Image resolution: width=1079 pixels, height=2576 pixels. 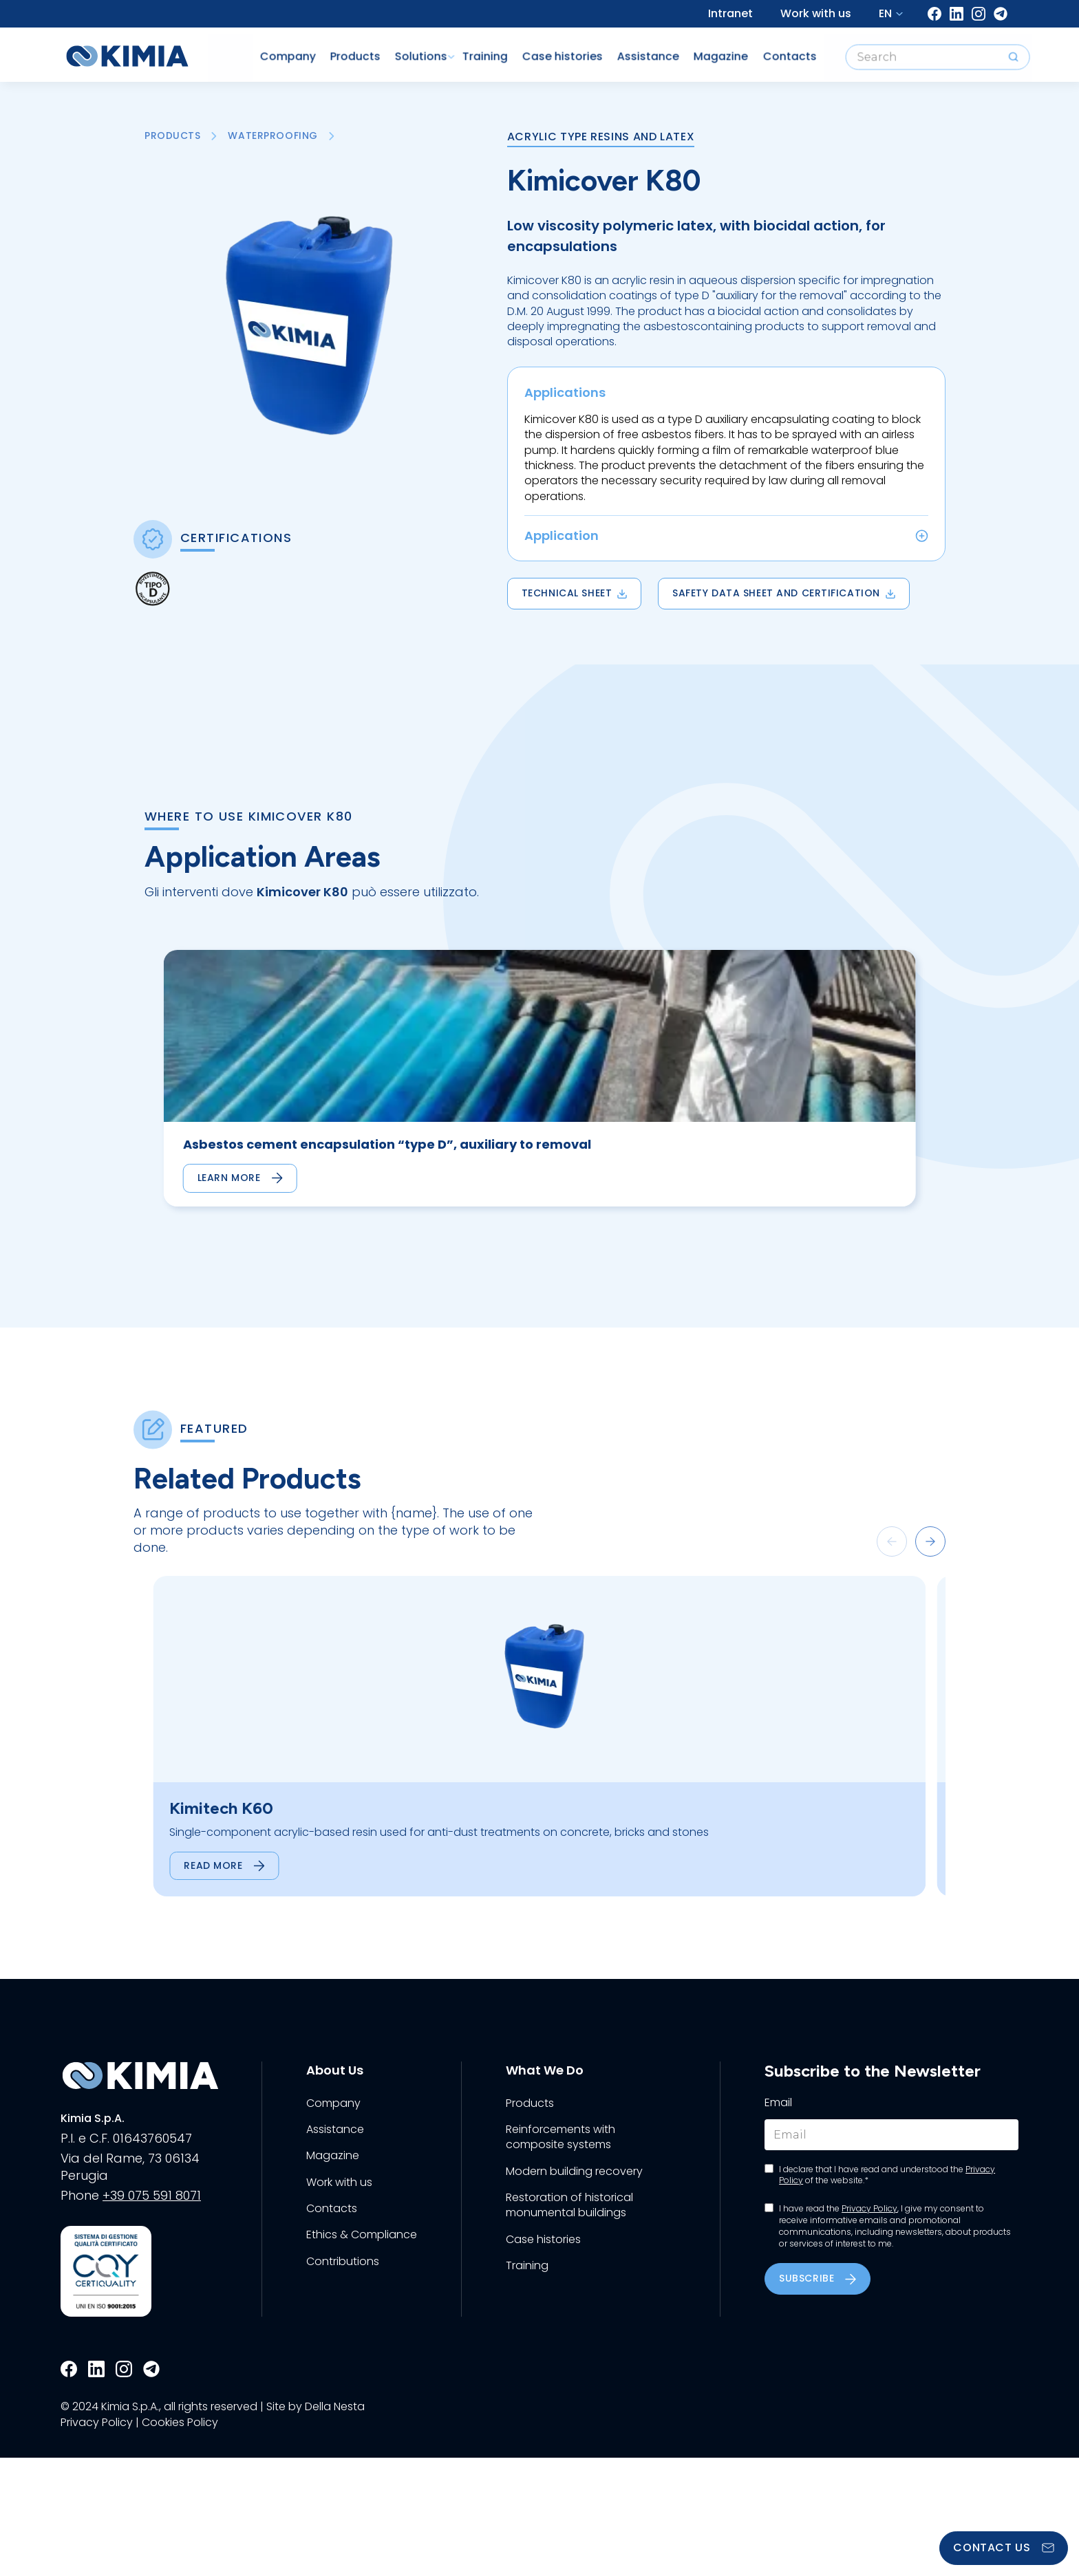 What do you see at coordinates (574, 593) in the screenshot?
I see `Technical Sheet` at bounding box center [574, 593].